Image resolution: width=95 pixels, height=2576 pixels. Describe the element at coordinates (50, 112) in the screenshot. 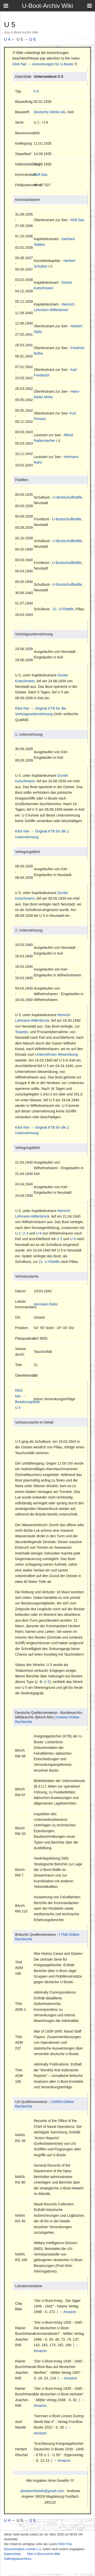

I see `Deutsche Werke AG` at that location.